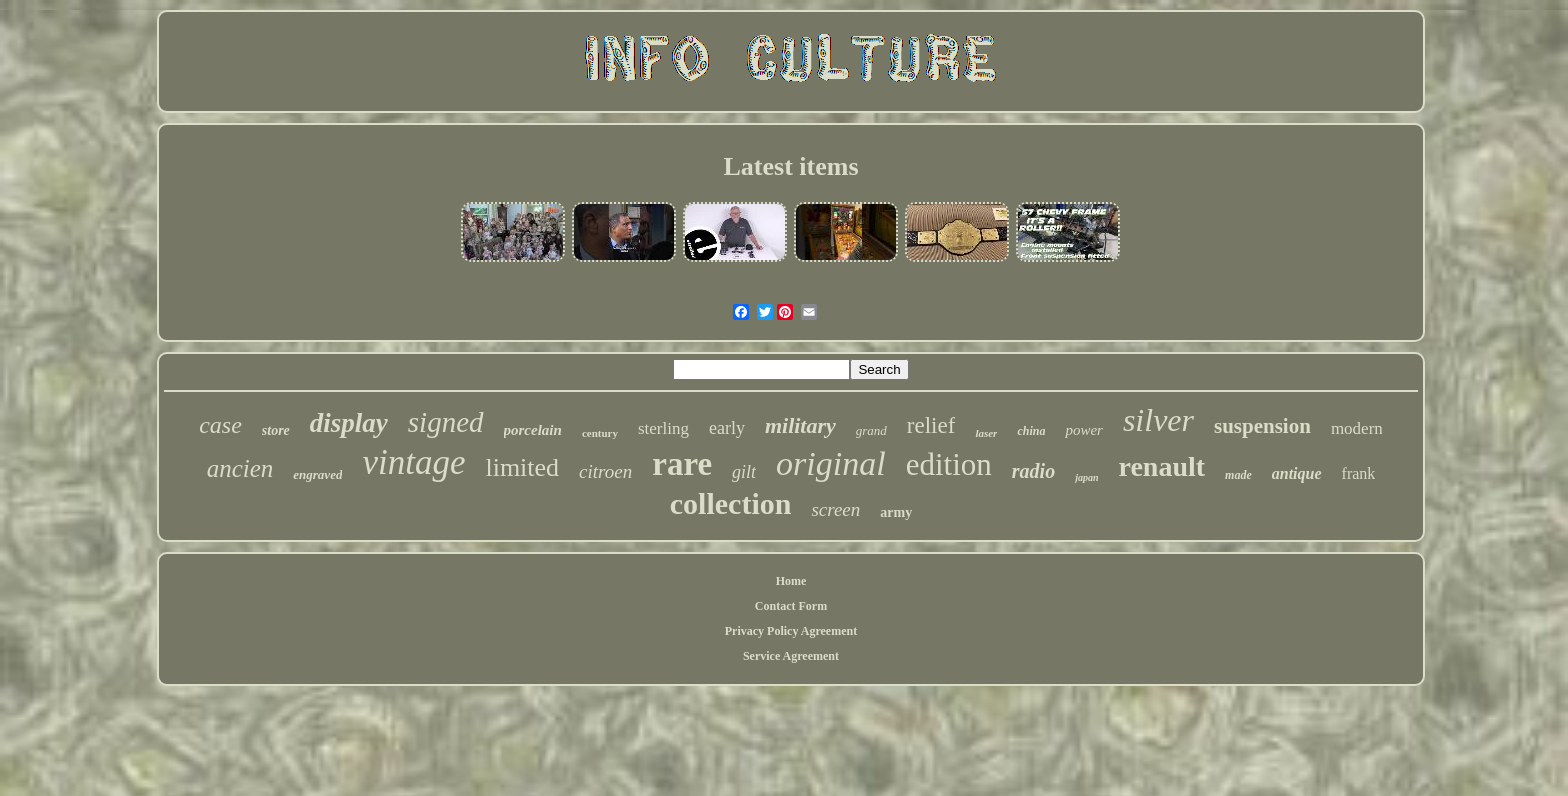 This screenshot has width=1568, height=796. Describe the element at coordinates (600, 433) in the screenshot. I see `century` at that location.